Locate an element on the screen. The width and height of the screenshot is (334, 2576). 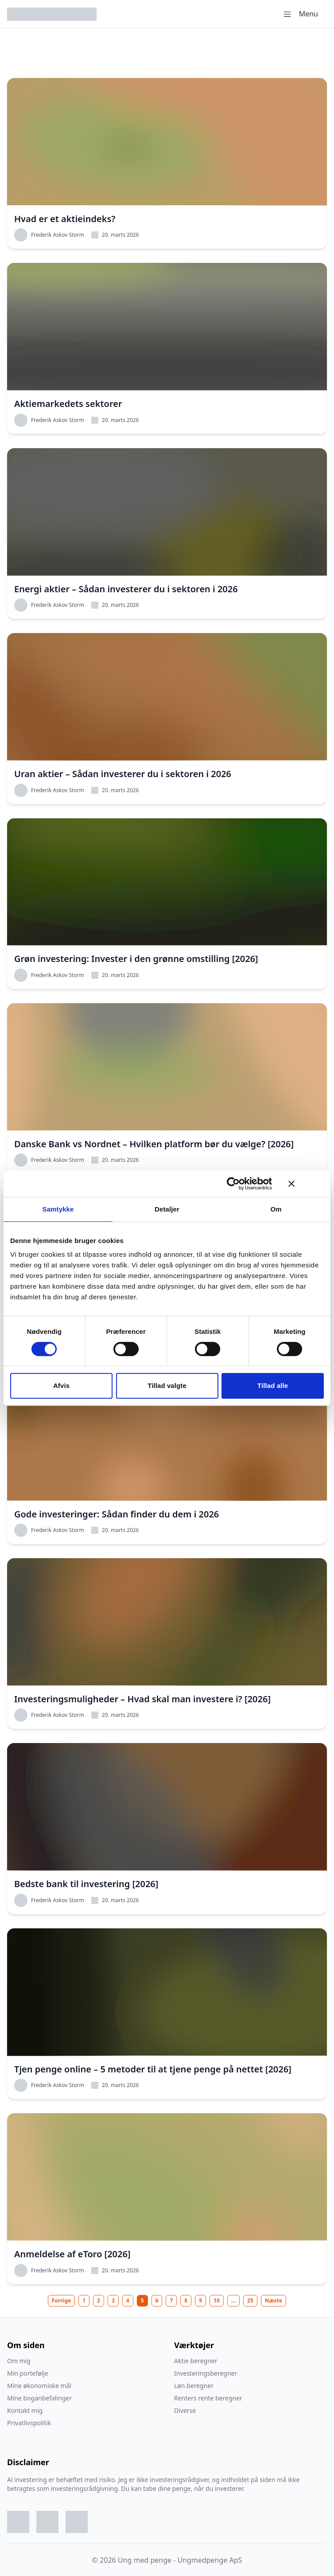
Samtykke [tab] is located at coordinates (58, 1209).